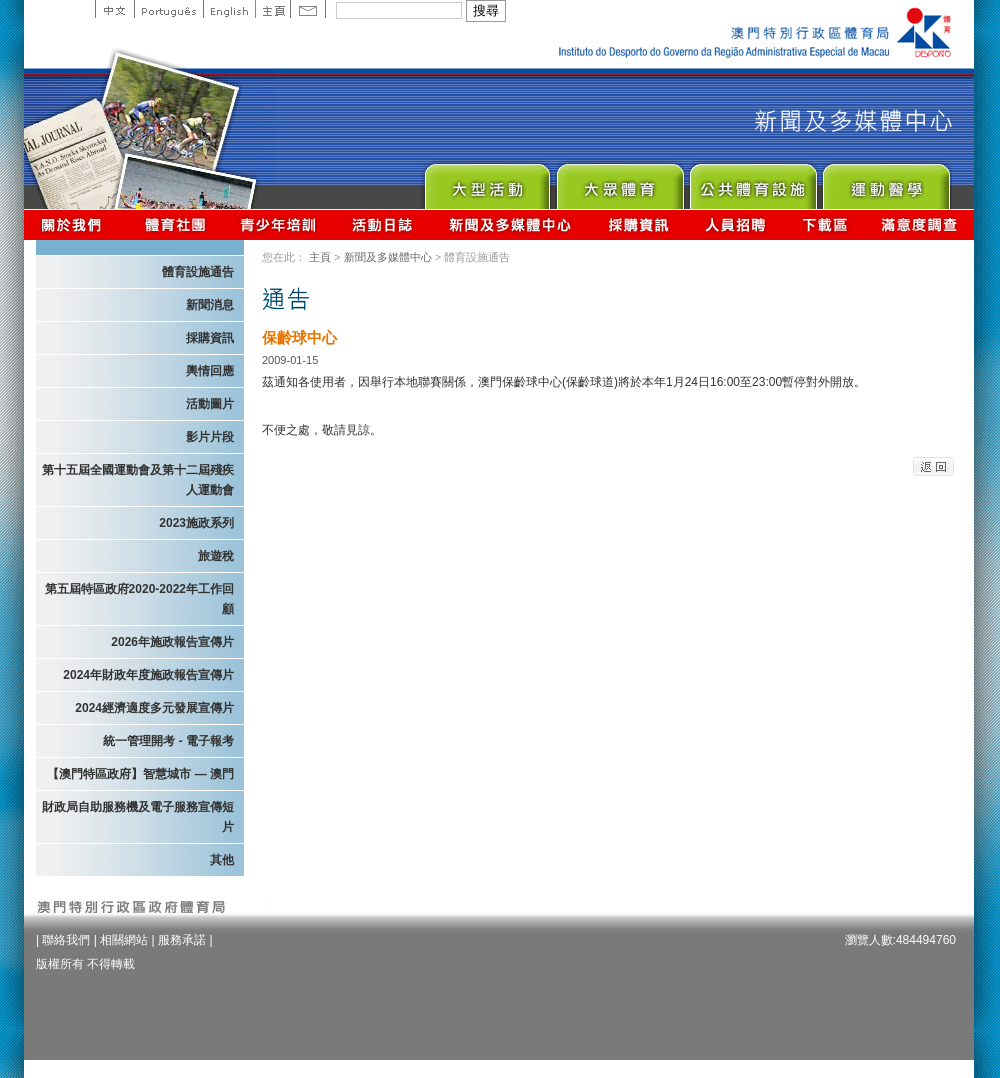  I want to click on 服務承諾, so click(182, 940).